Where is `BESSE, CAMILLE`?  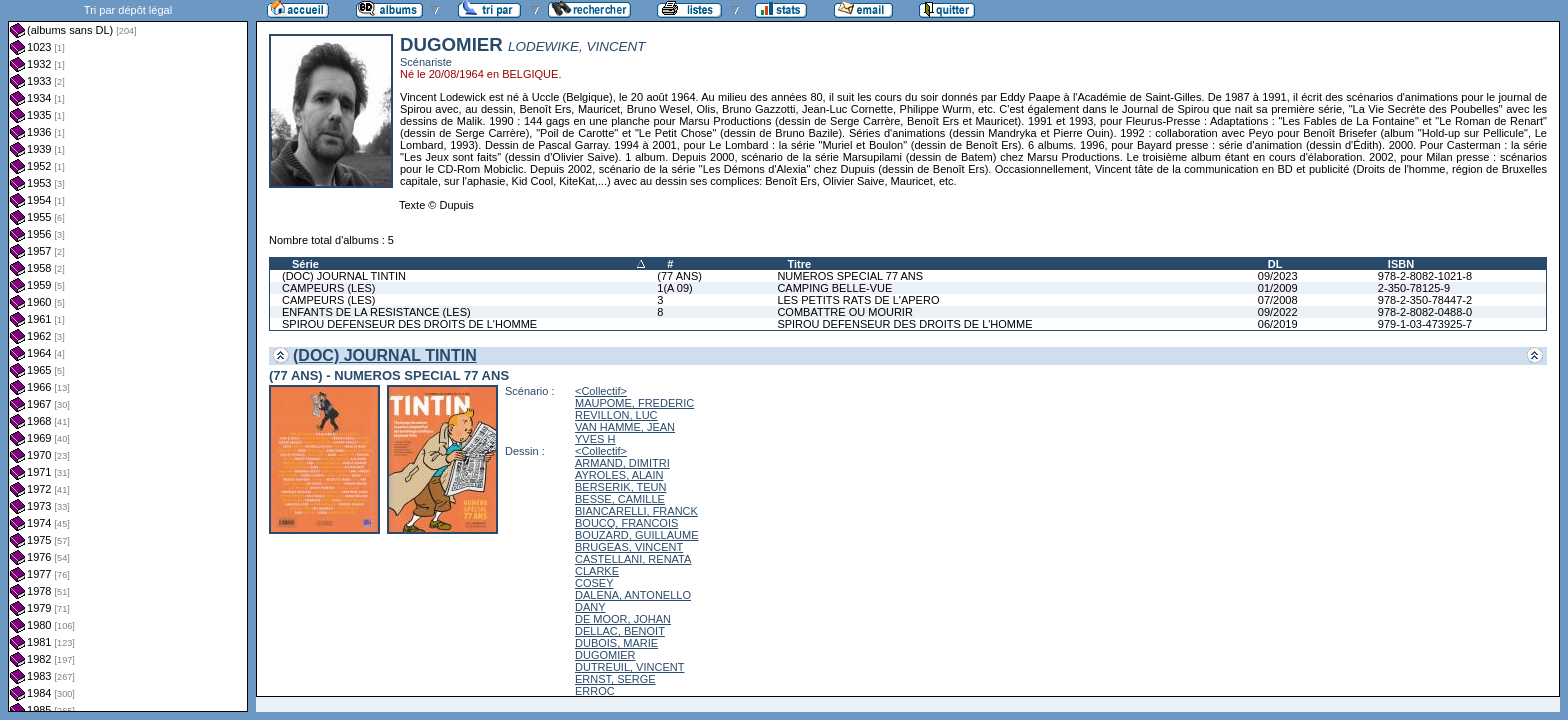 BESSE, CAMILLE is located at coordinates (620, 499).